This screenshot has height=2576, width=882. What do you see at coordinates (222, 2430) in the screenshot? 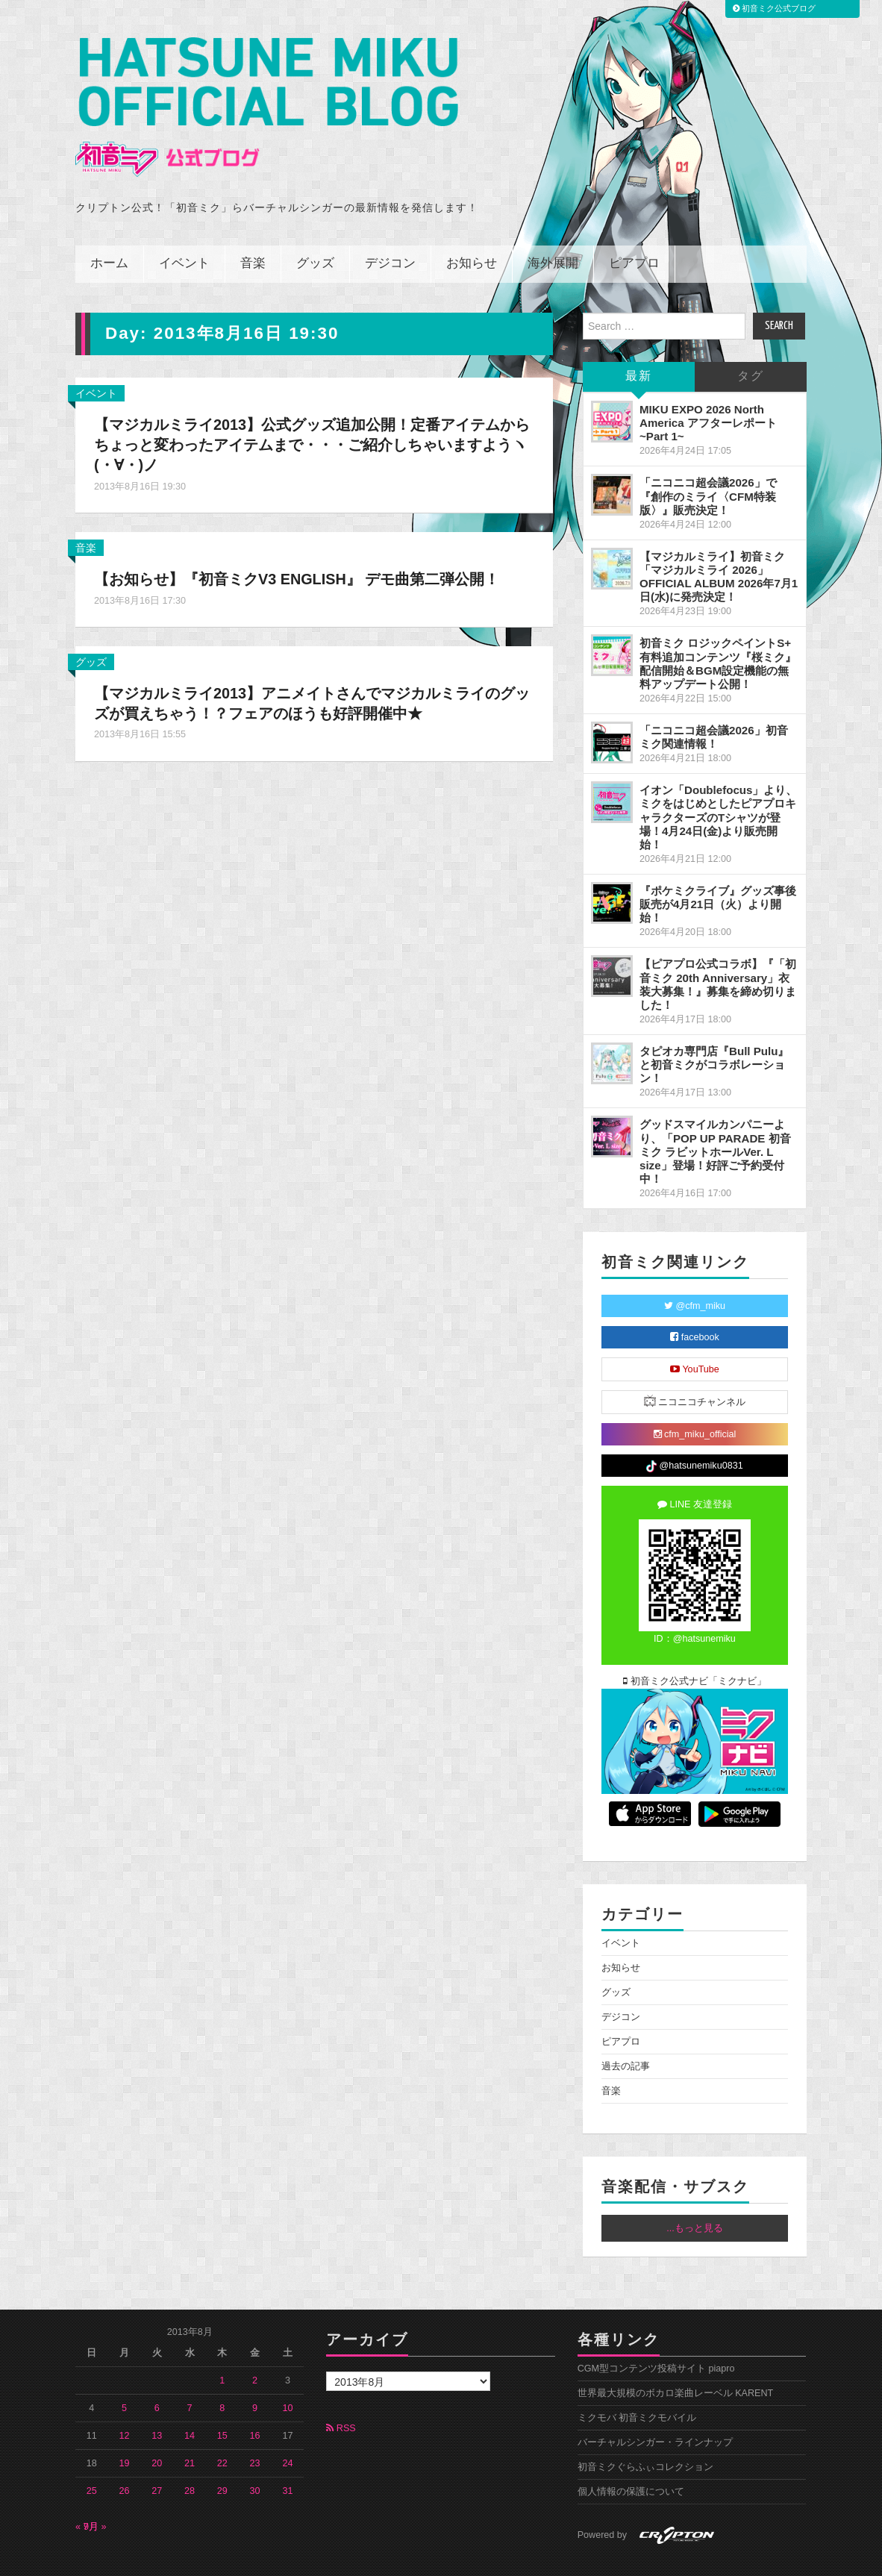
I see `22 [2013年8月22日 に投稿を公開]` at bounding box center [222, 2430].